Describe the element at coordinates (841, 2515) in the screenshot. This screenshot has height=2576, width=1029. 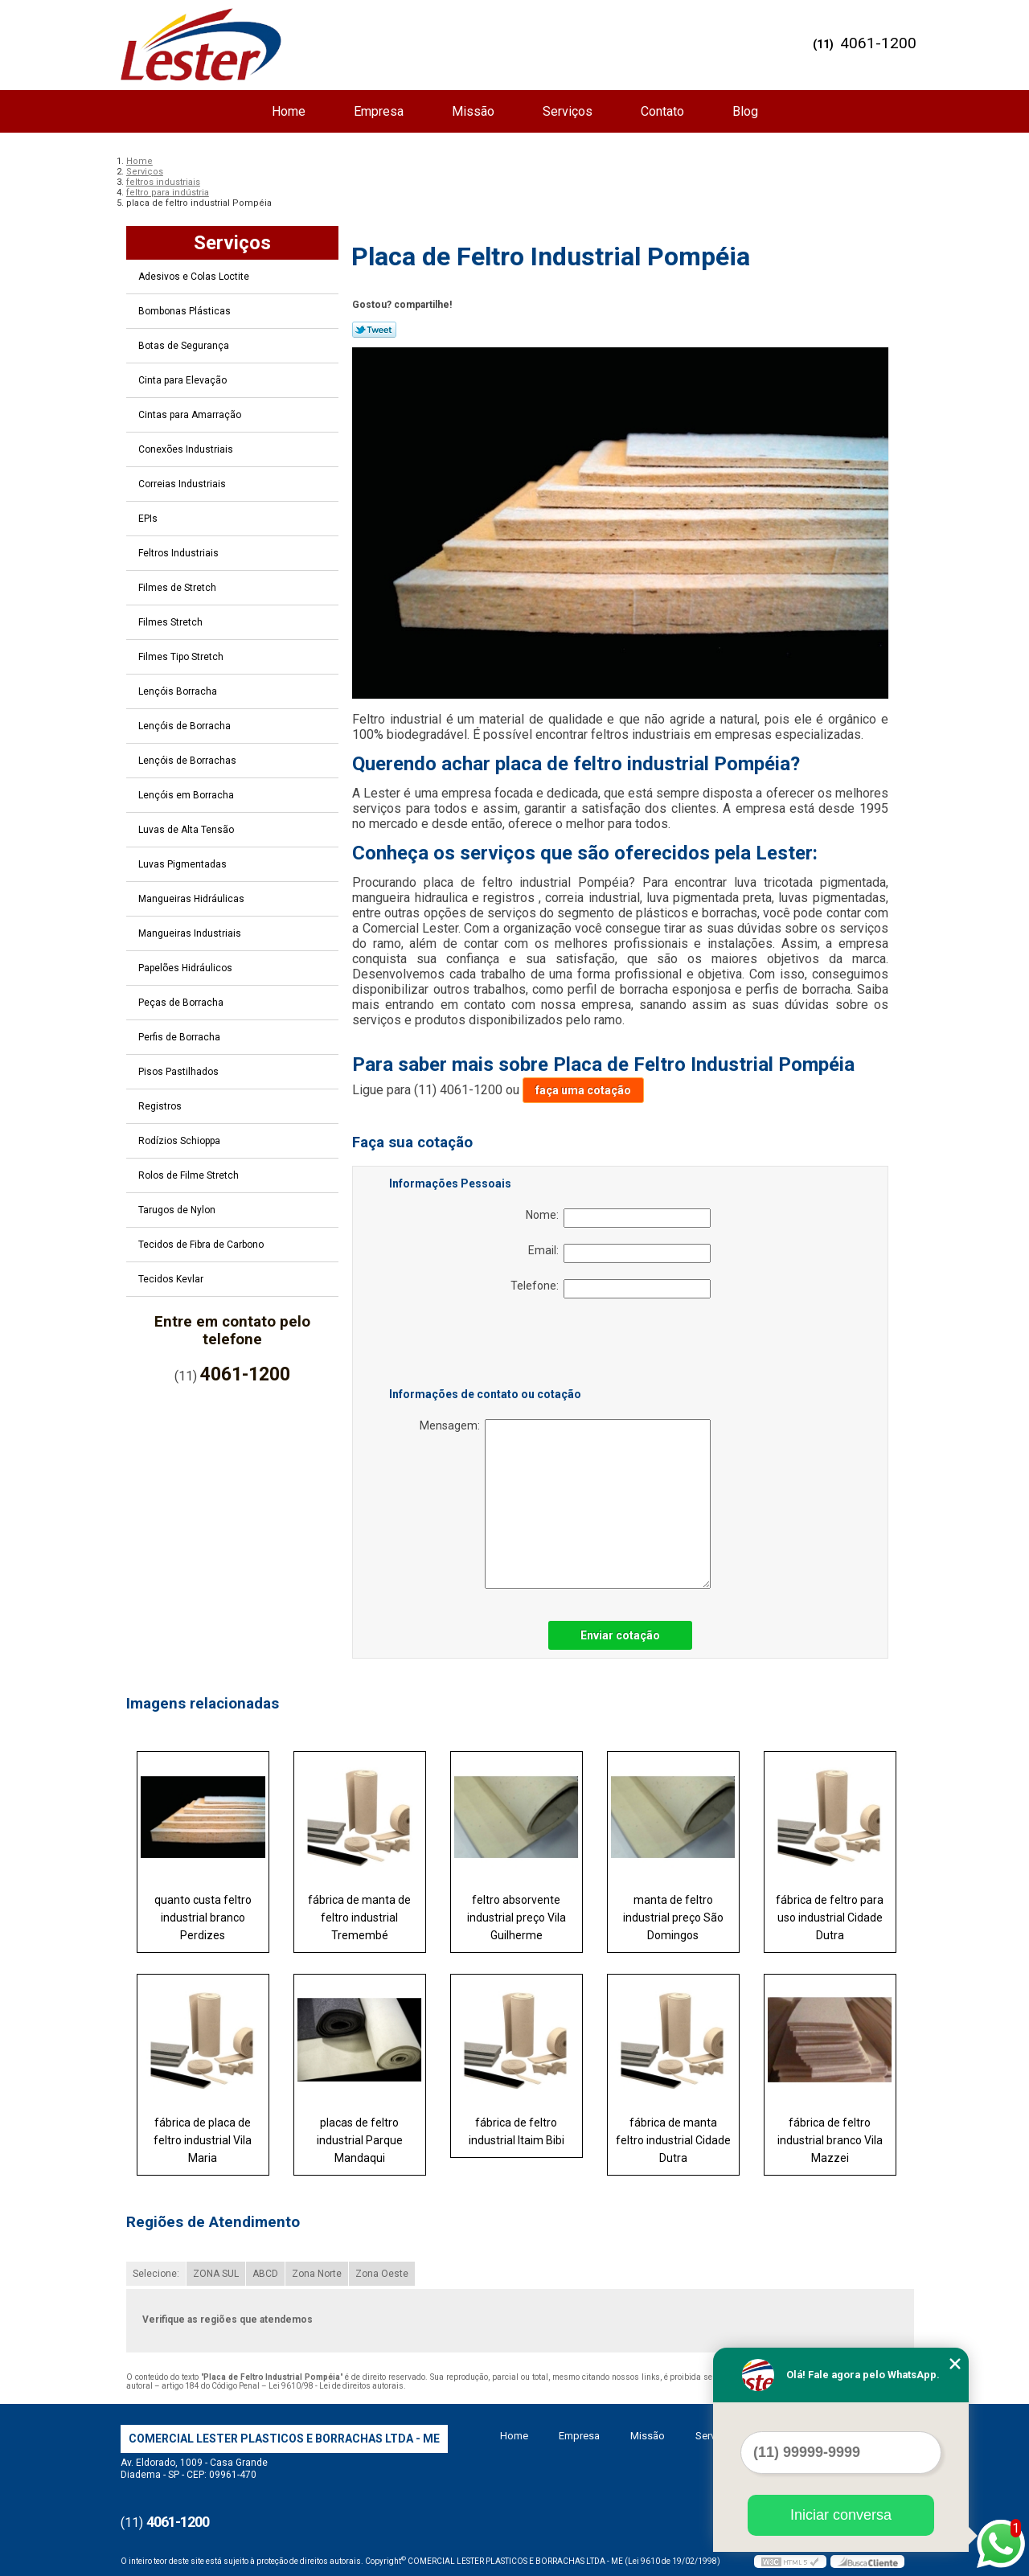
I see `Iniciar conversa` at that location.